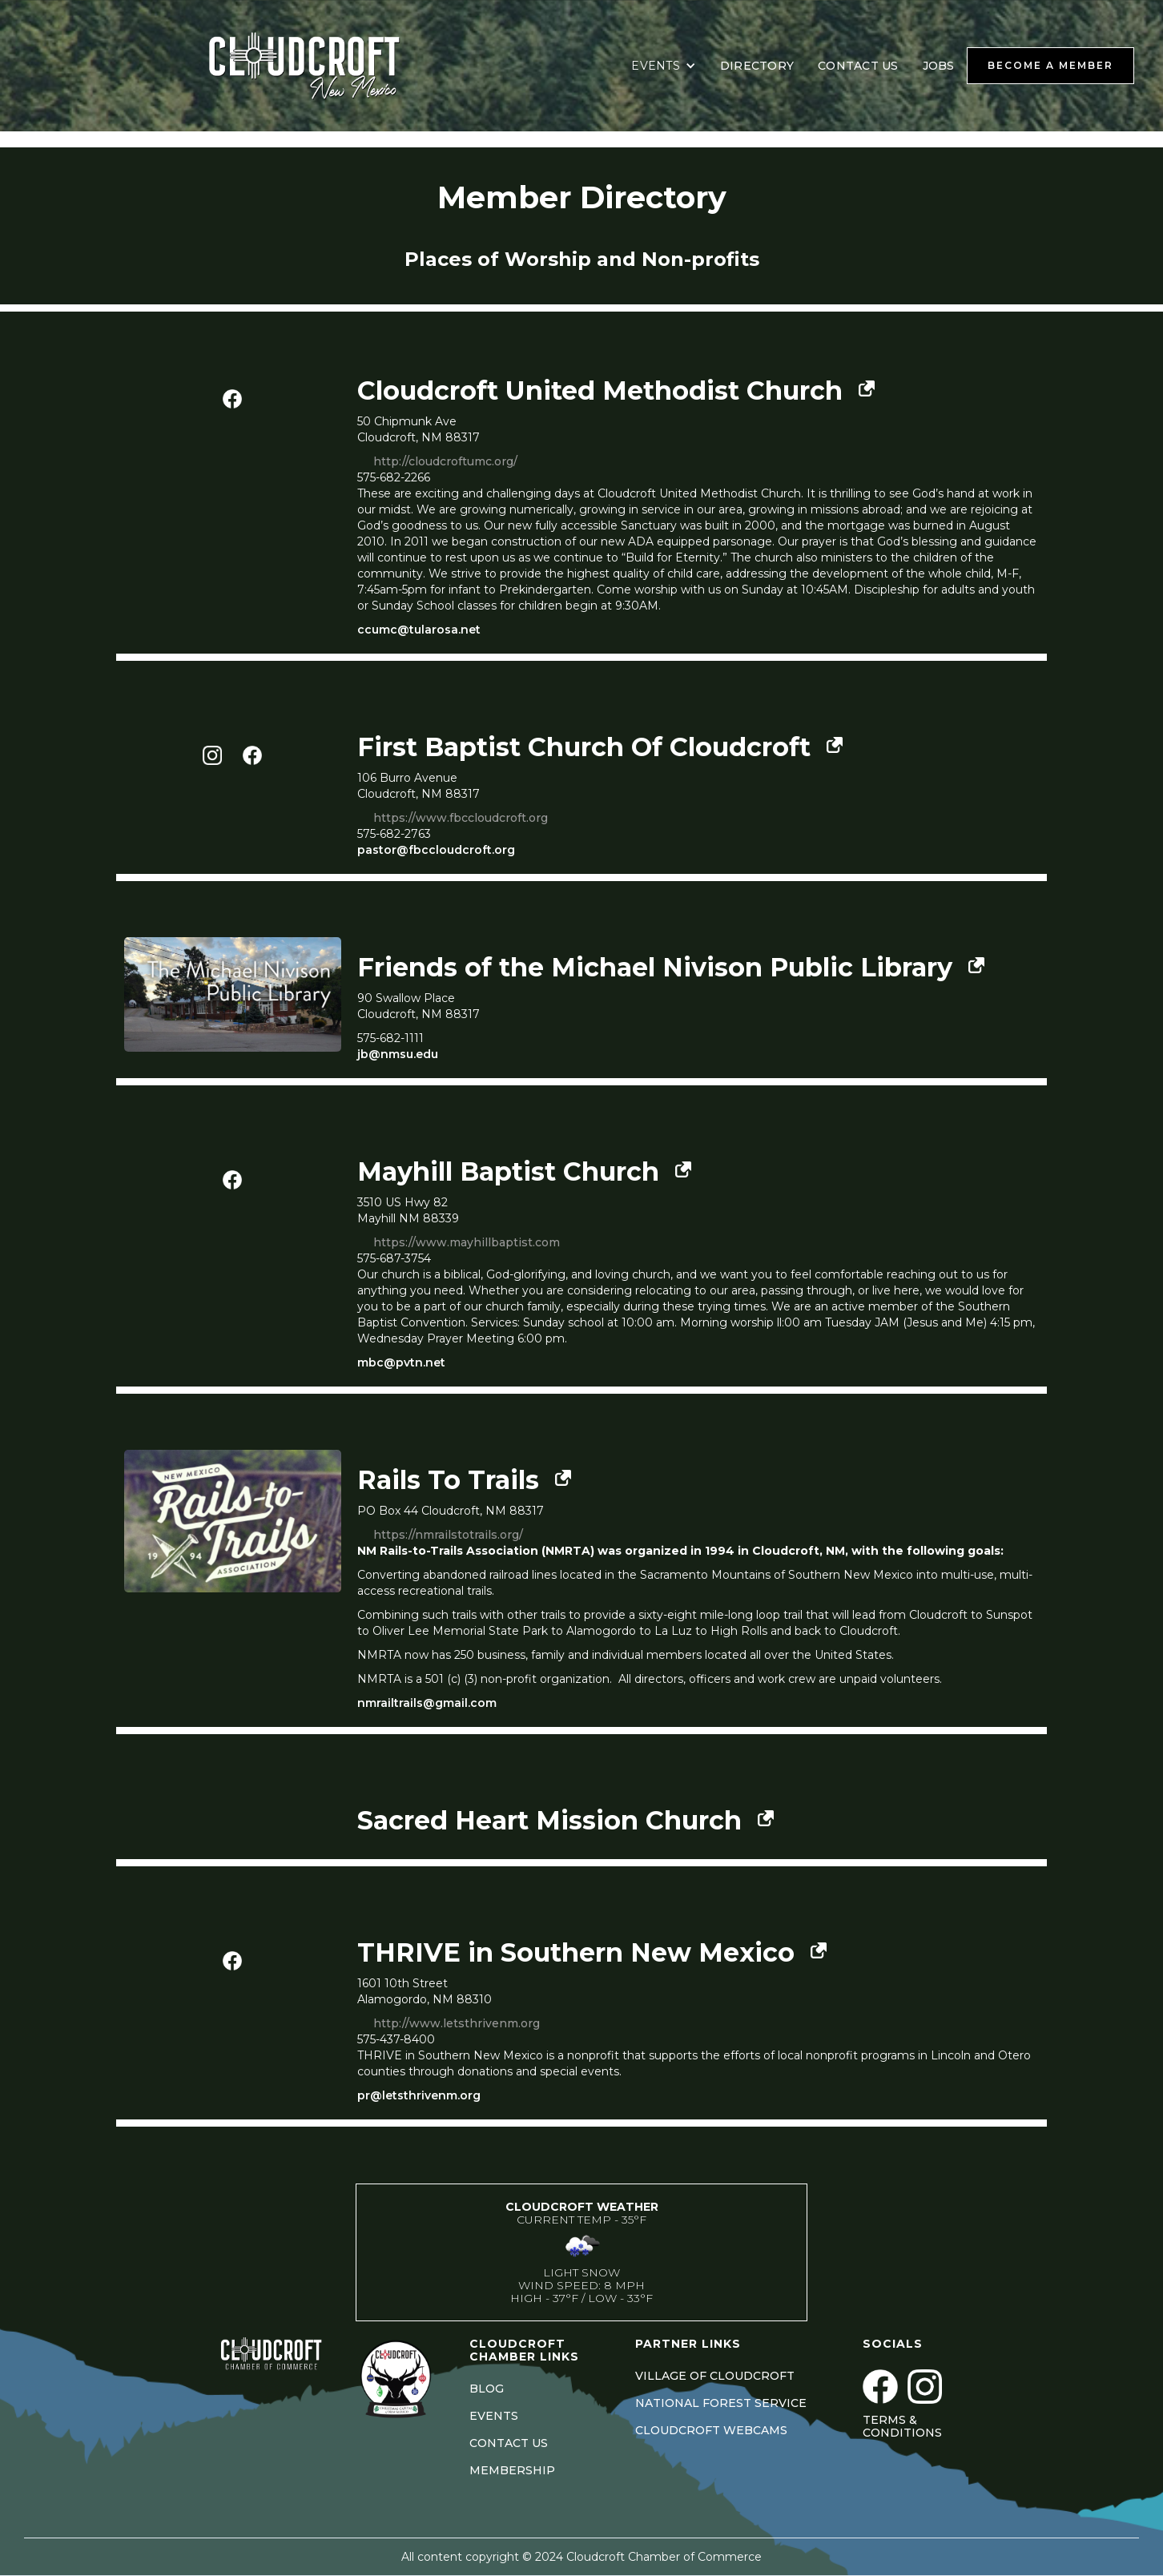 The image size is (1163, 2576). Describe the element at coordinates (858, 65) in the screenshot. I see `CONTACT US` at that location.